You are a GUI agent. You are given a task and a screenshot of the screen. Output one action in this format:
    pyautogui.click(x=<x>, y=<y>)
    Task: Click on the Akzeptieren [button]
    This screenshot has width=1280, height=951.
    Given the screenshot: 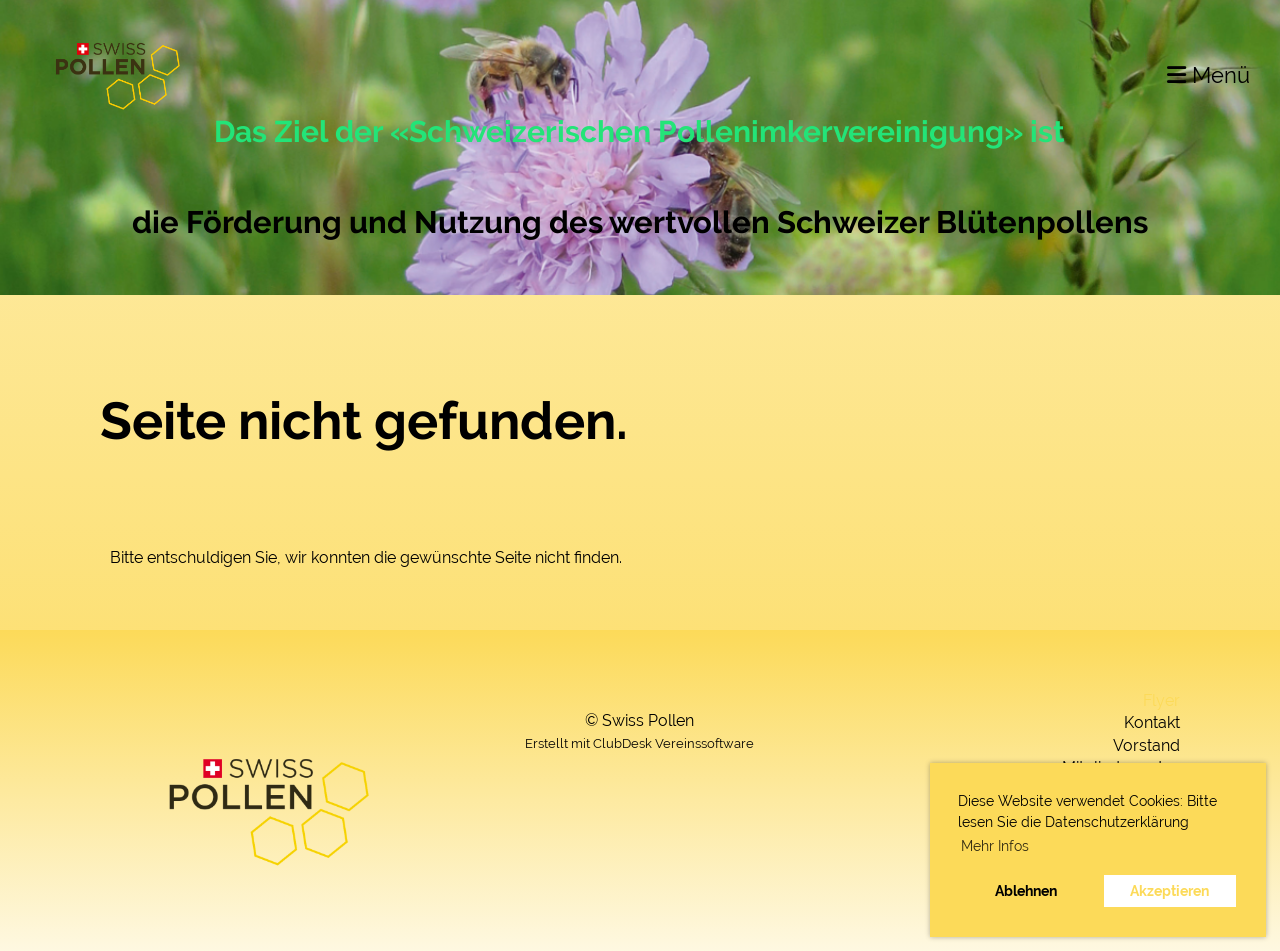 What is the action you would take?
    pyautogui.click(x=1169, y=890)
    